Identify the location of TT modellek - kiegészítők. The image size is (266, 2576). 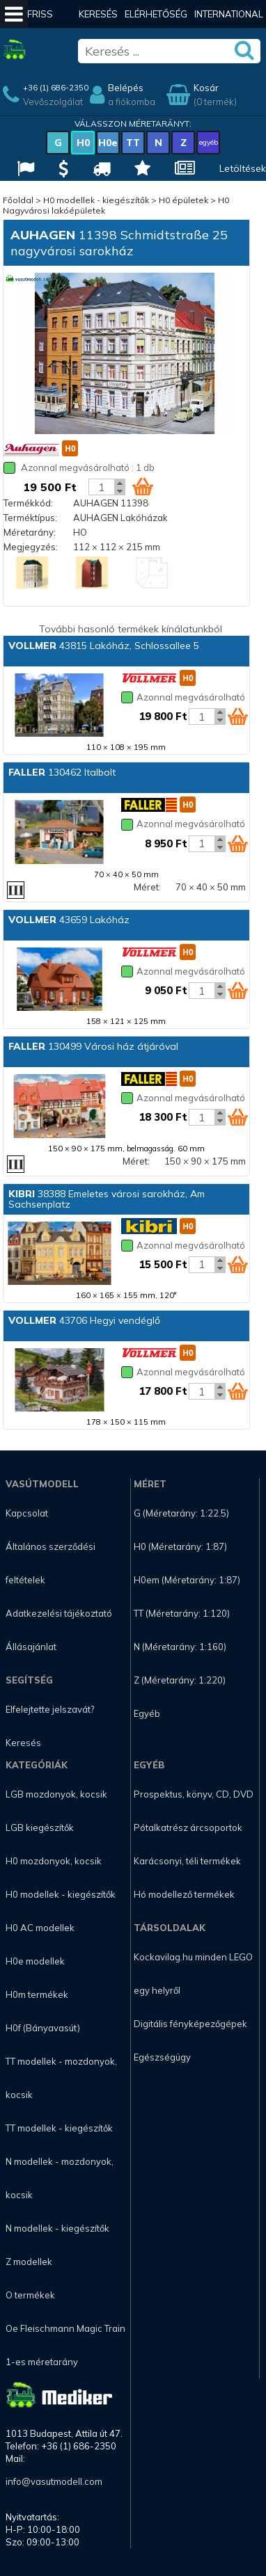
(59, 2128).